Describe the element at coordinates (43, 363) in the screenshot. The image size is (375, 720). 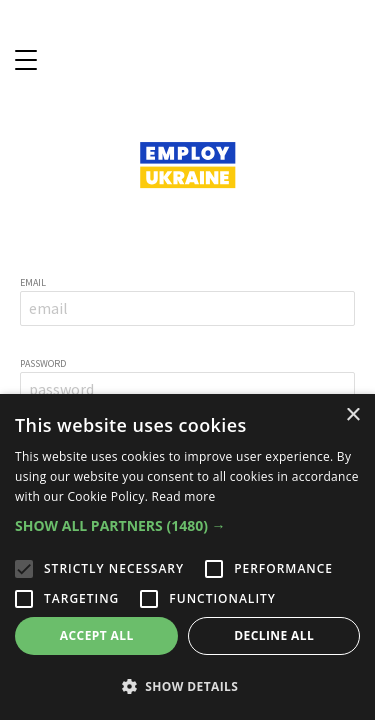
I see `password` at that location.